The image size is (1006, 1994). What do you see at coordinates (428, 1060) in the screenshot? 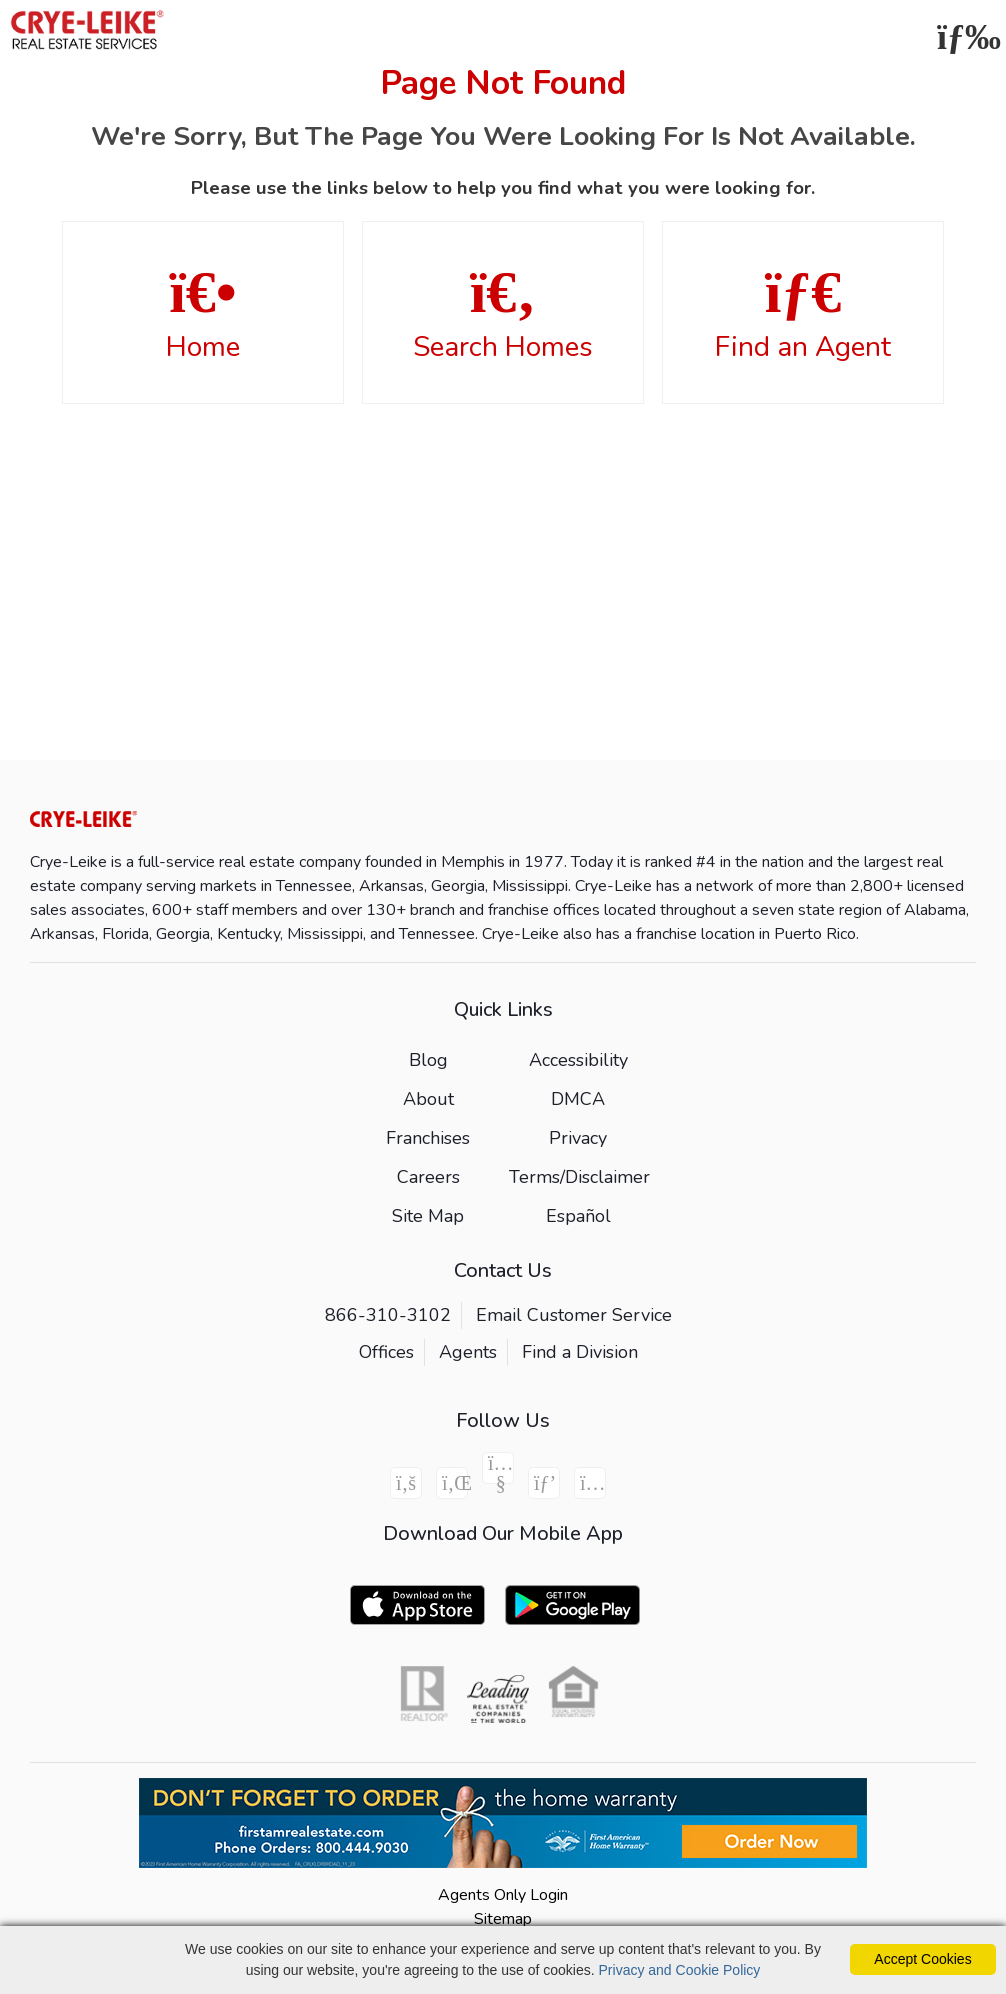
I see `Blog` at bounding box center [428, 1060].